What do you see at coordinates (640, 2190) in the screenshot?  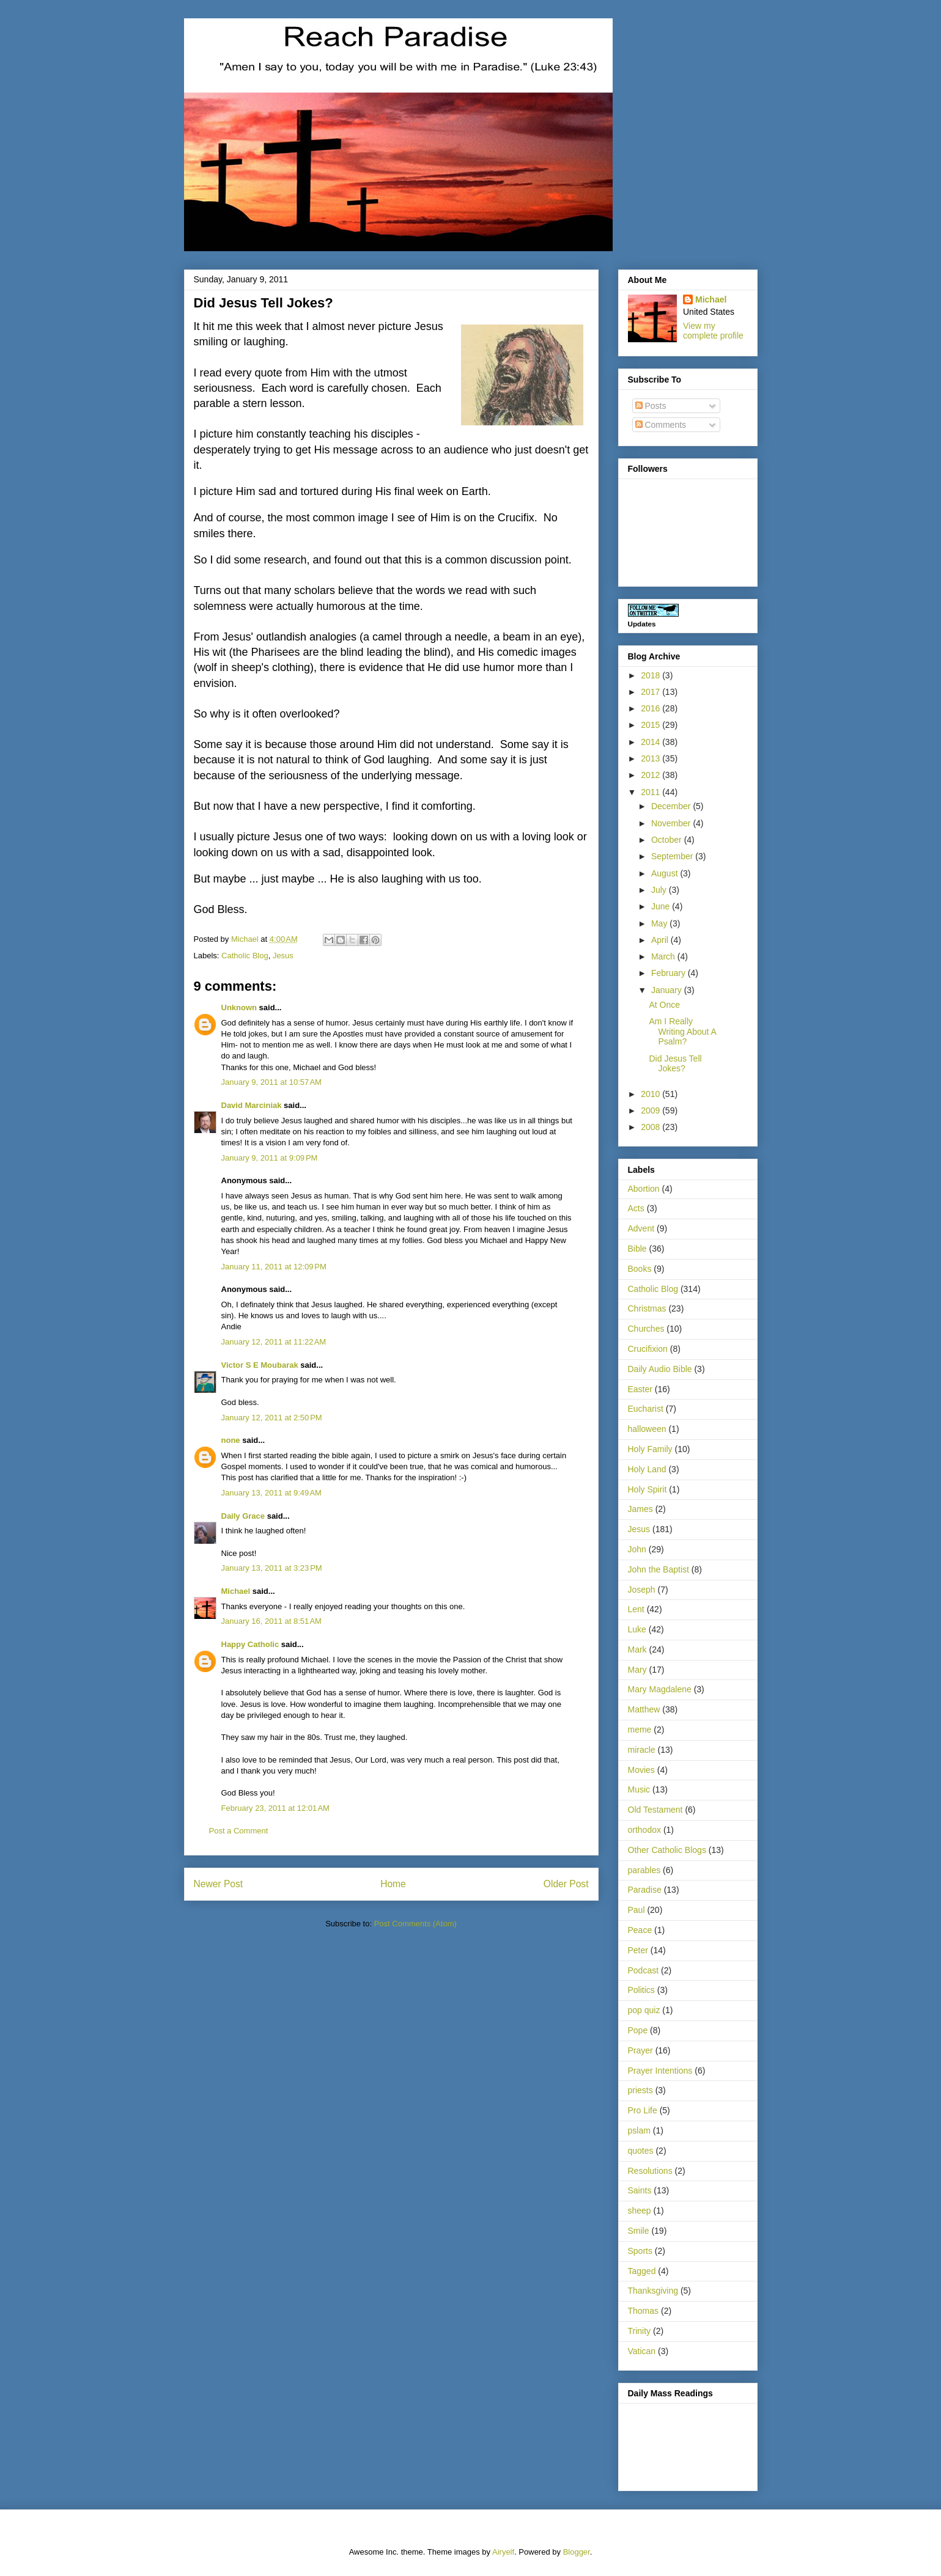 I see `Saints` at bounding box center [640, 2190].